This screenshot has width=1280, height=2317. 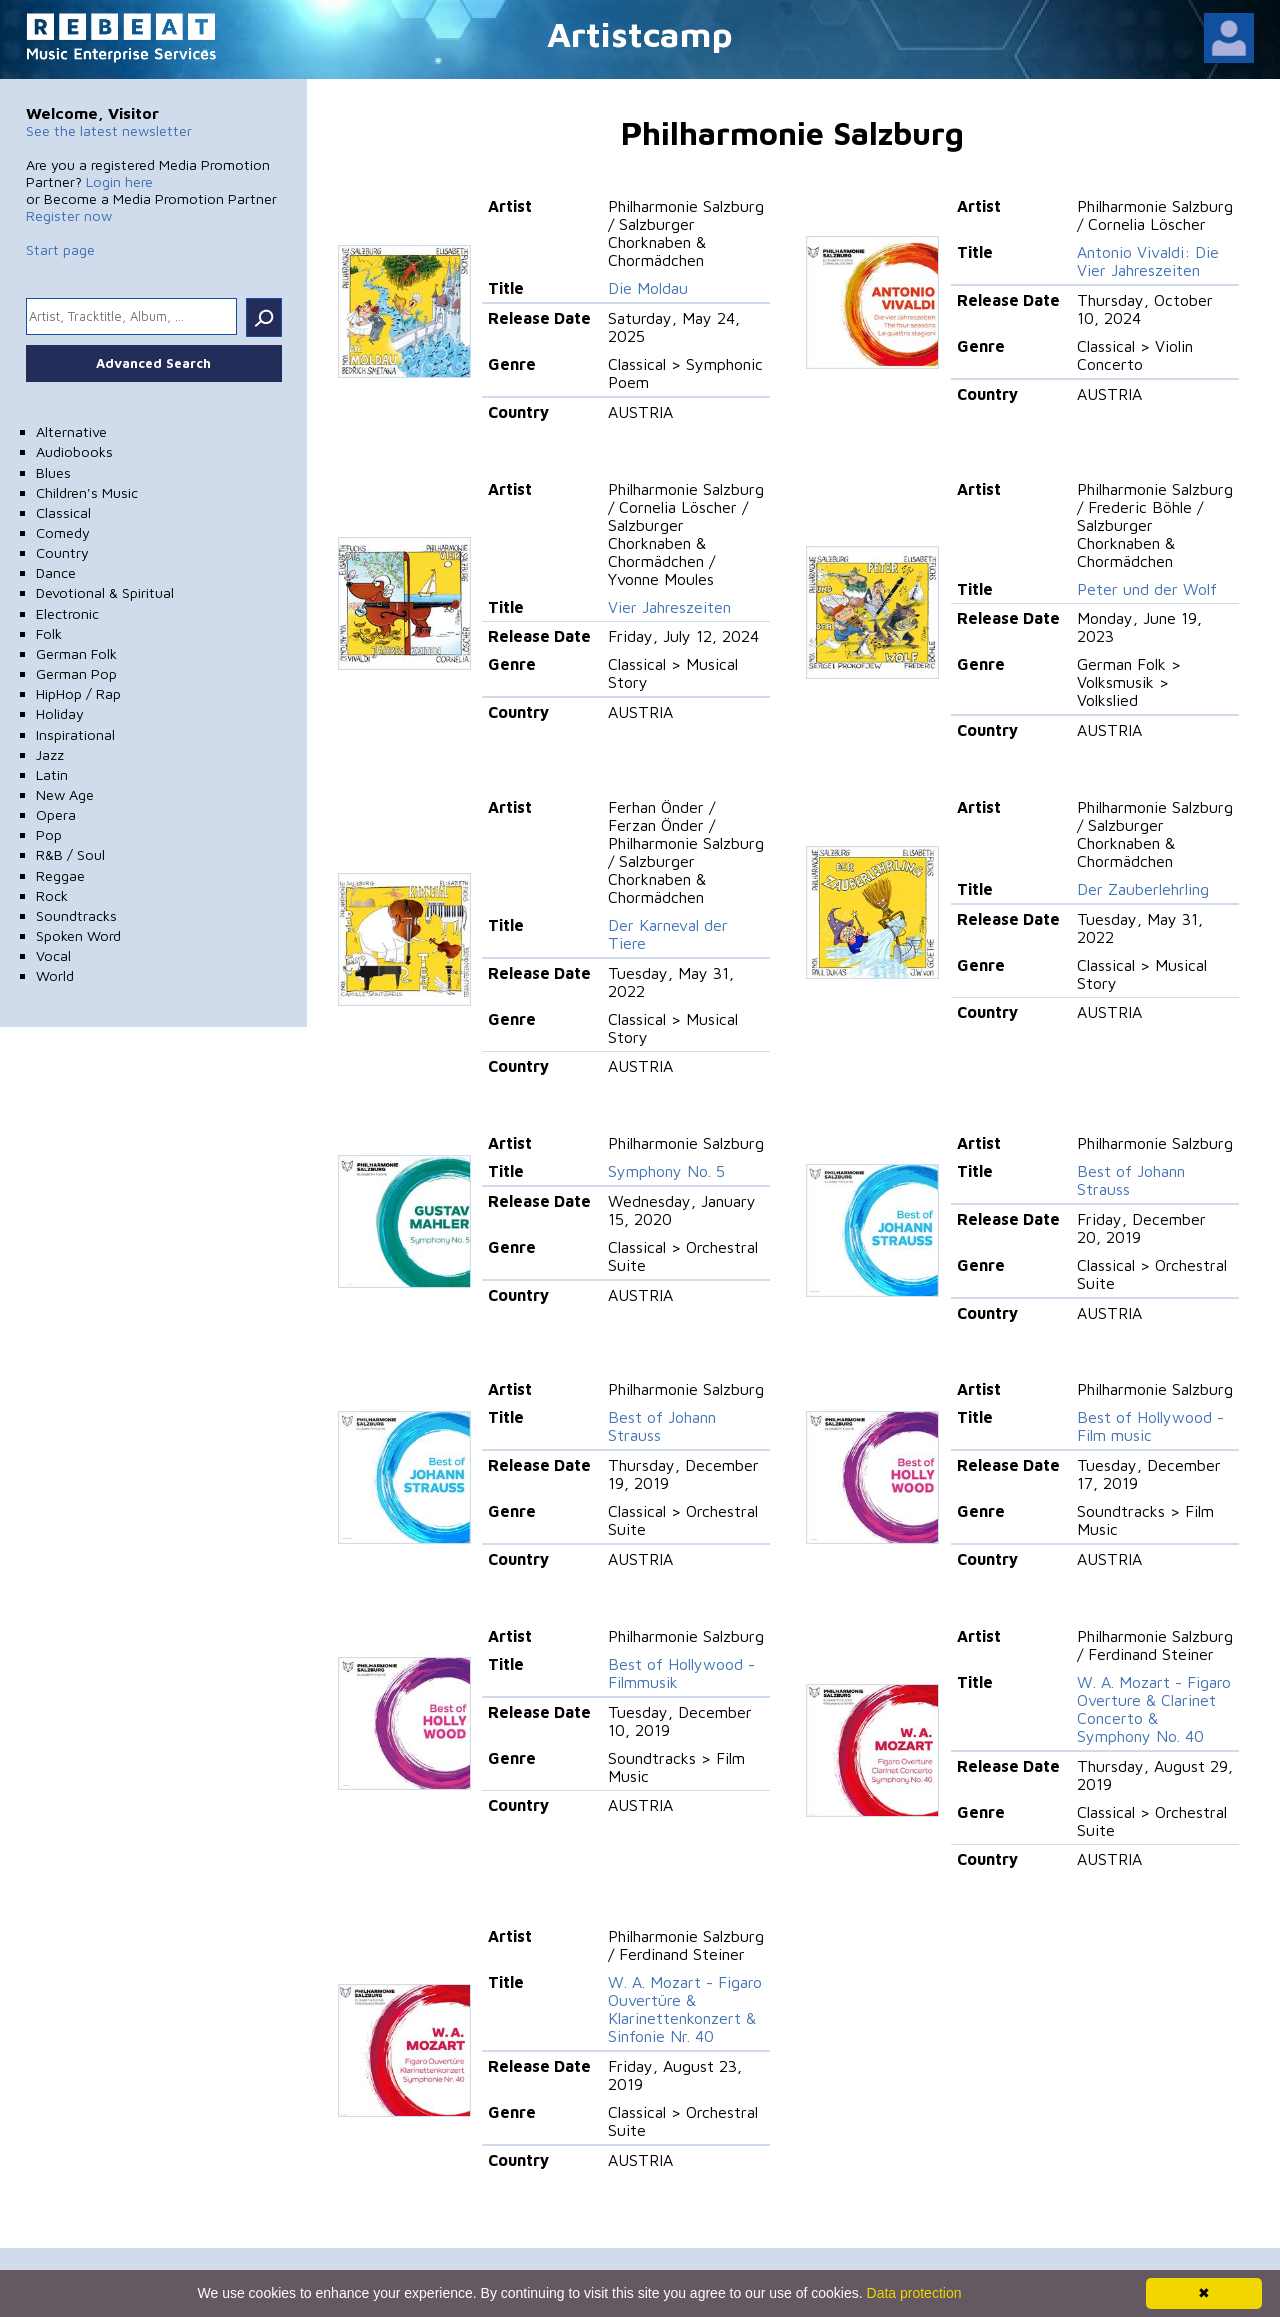 I want to click on Classical, so click(x=63, y=512).